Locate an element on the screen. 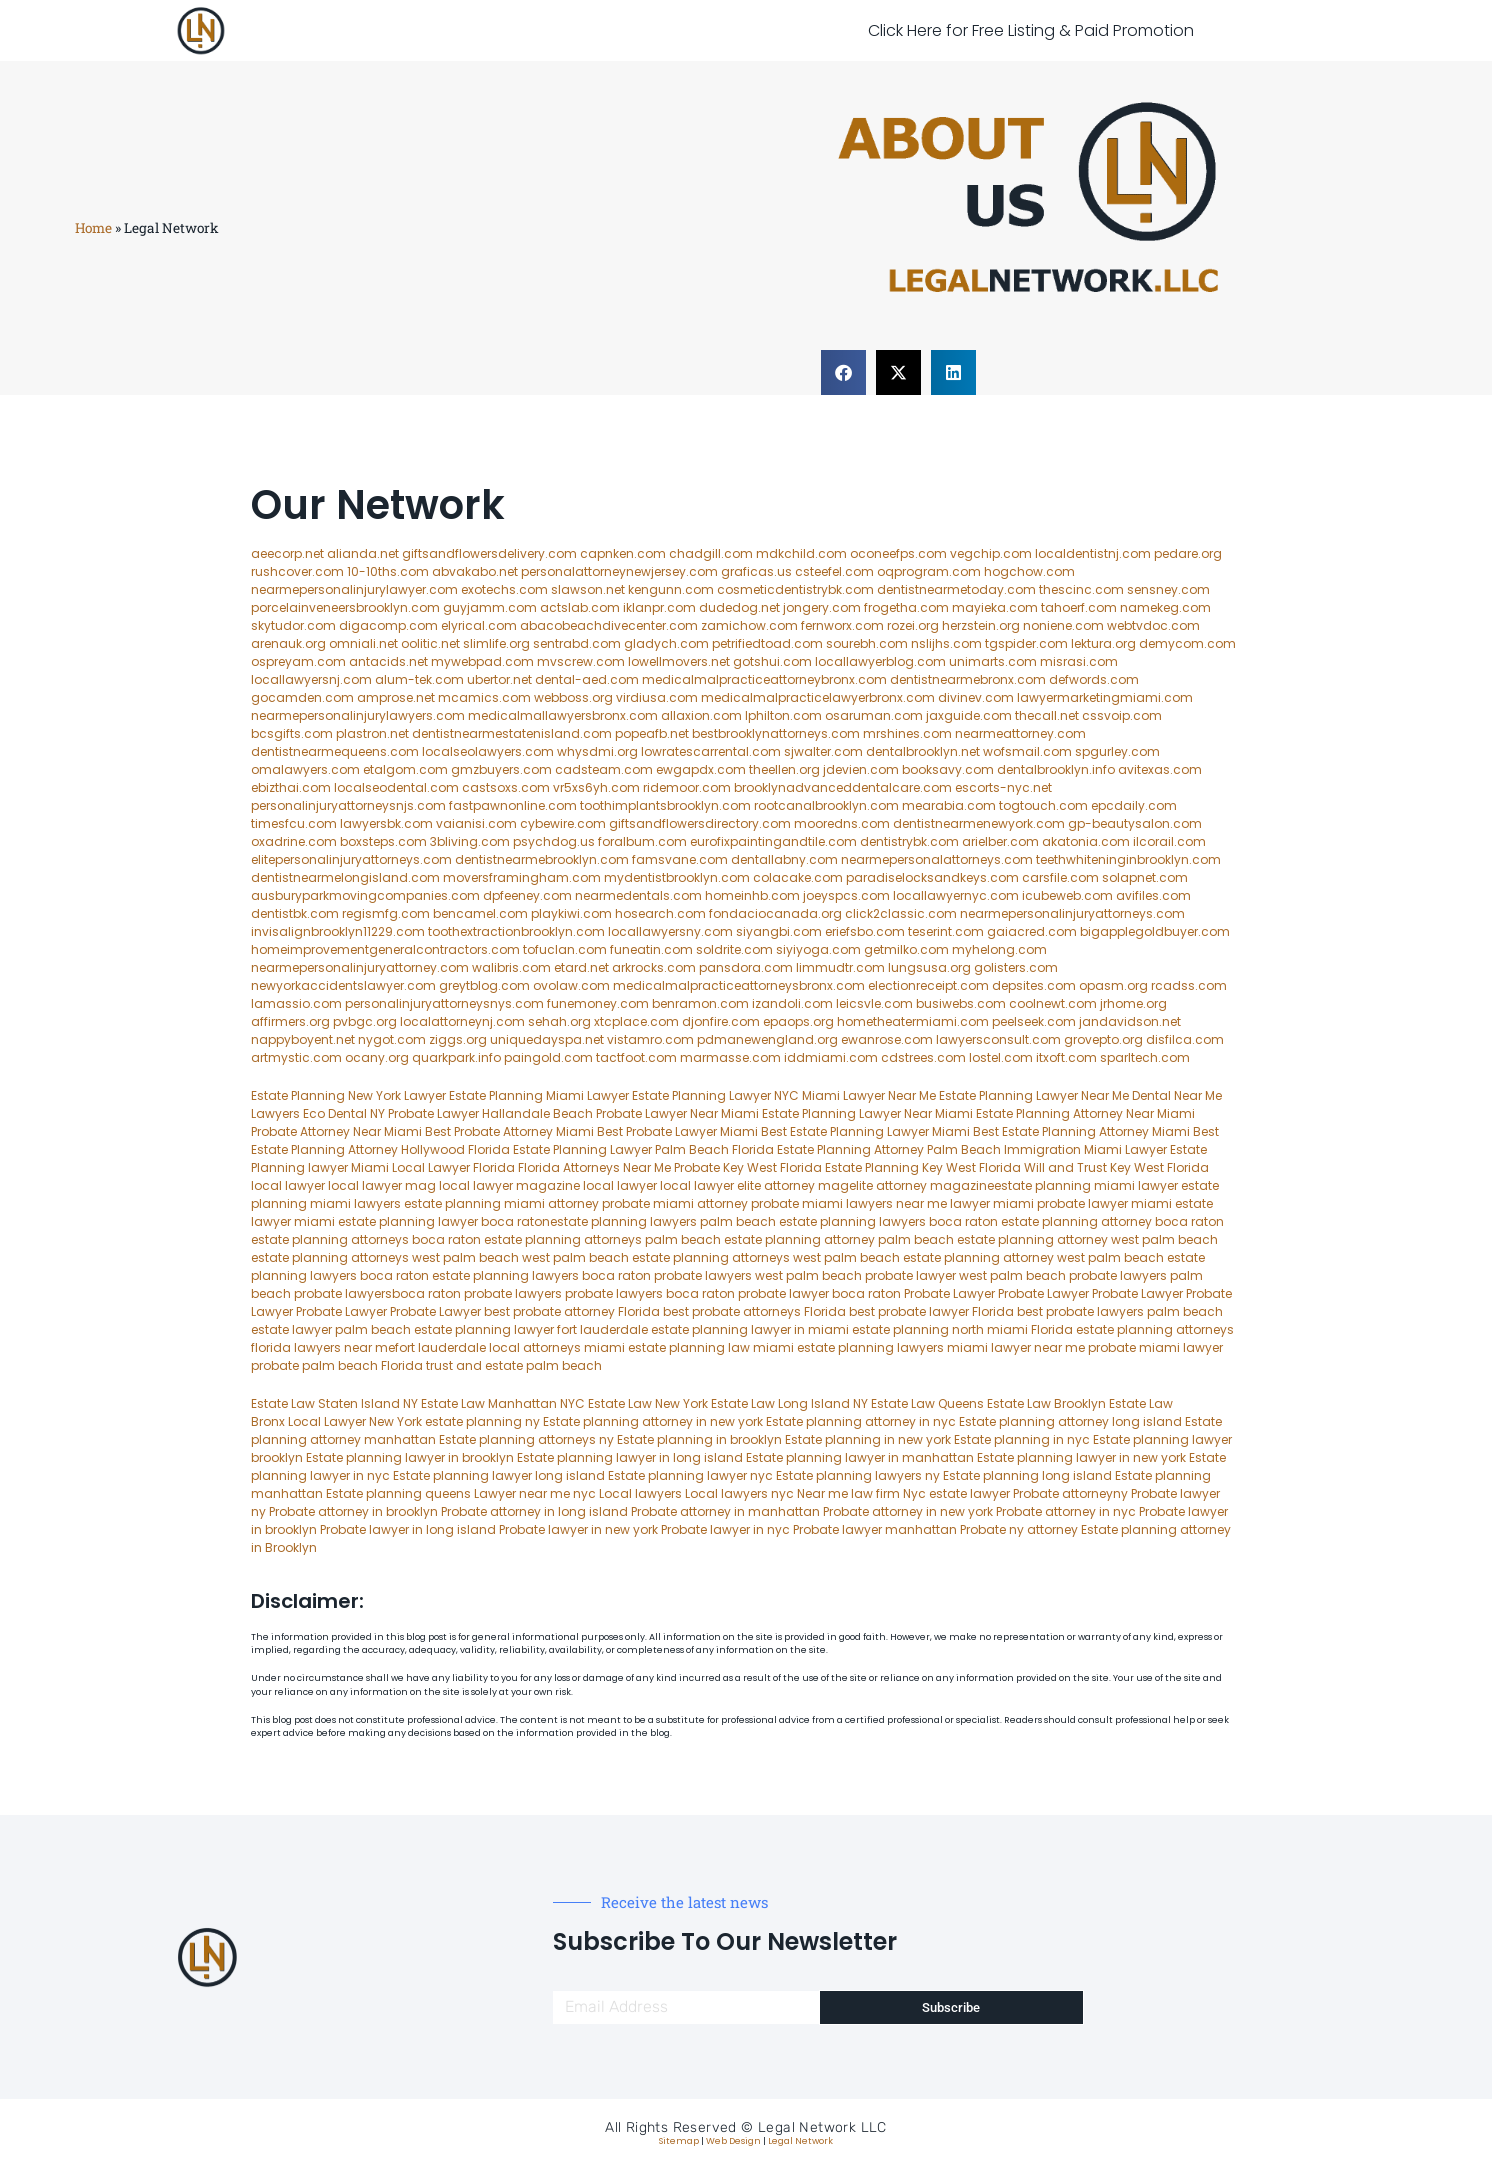  marmasse.com is located at coordinates (730, 1057).